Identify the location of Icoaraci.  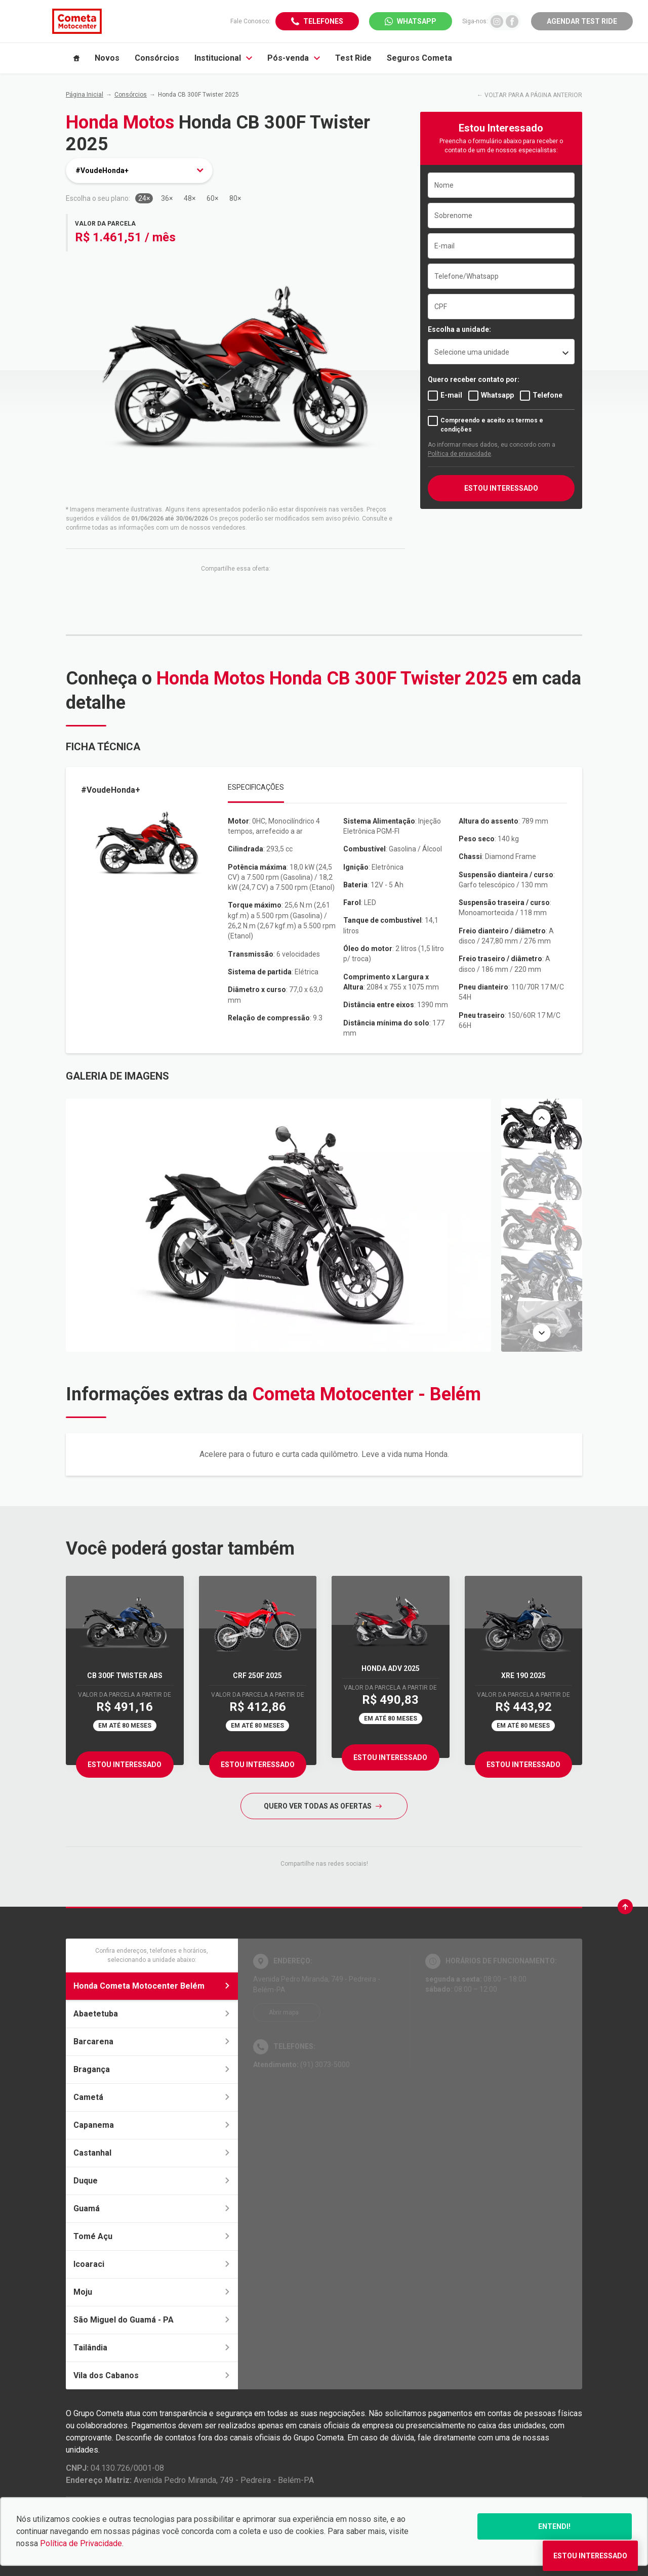
(151, 2264).